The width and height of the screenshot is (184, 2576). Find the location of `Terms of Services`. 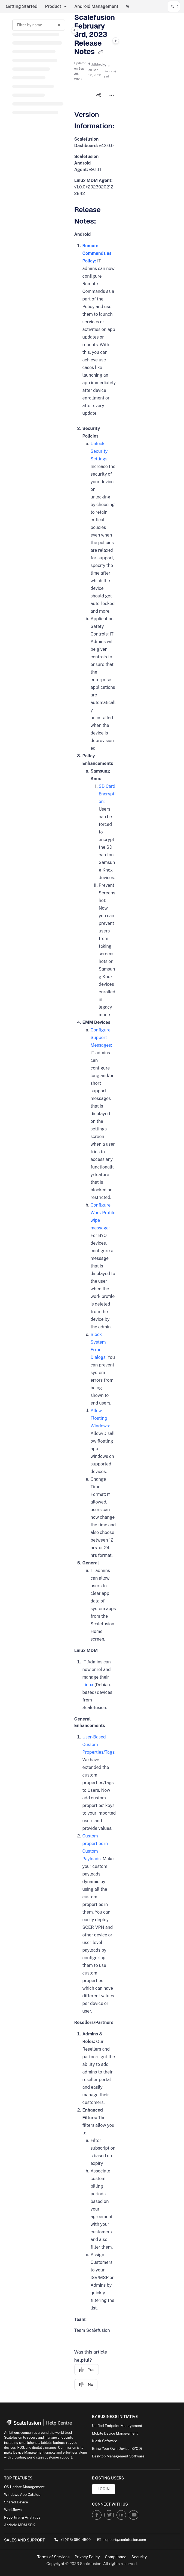

Terms of Services is located at coordinates (53, 2557).